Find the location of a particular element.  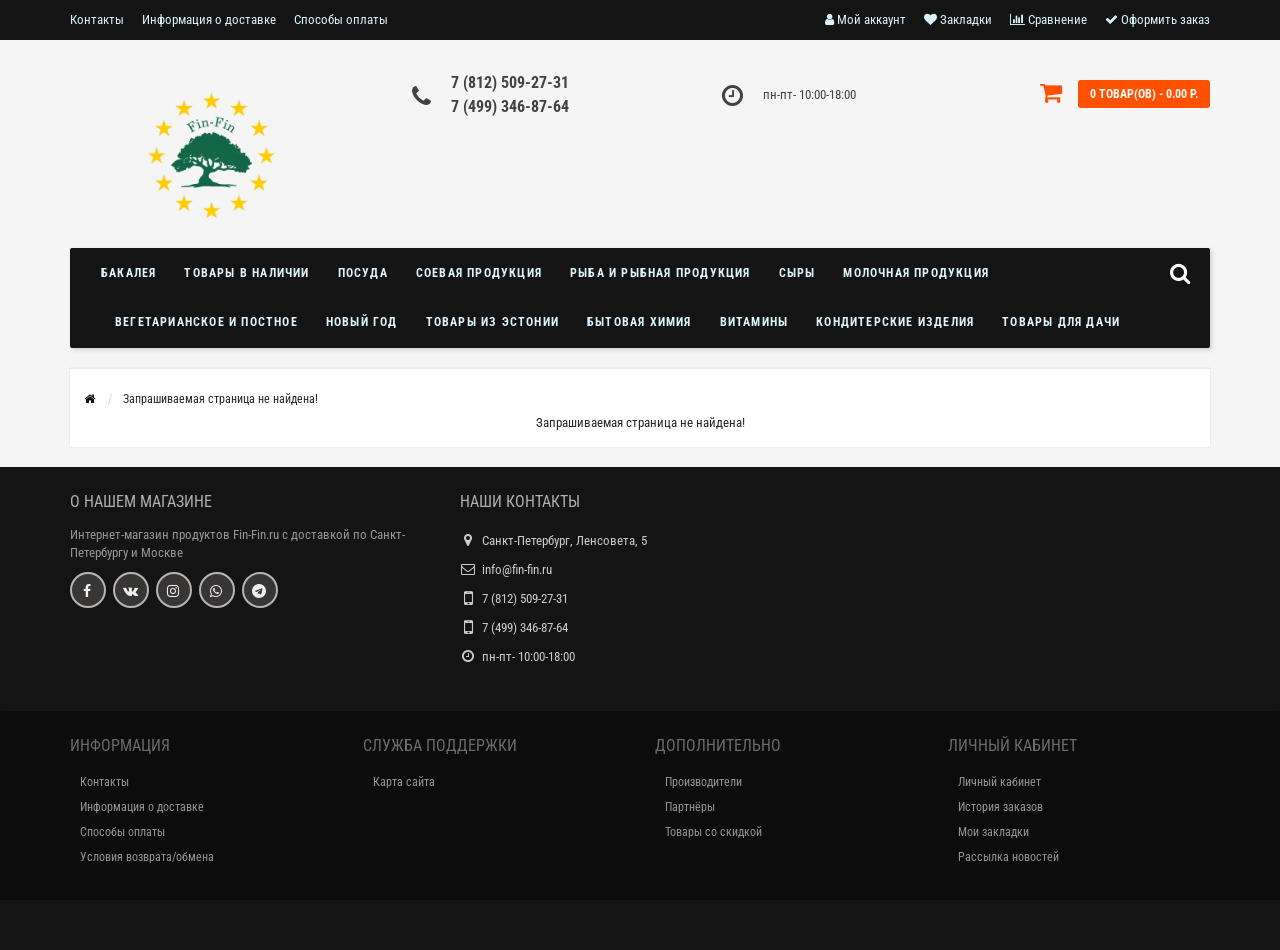

Витамины is located at coordinates (754, 322).